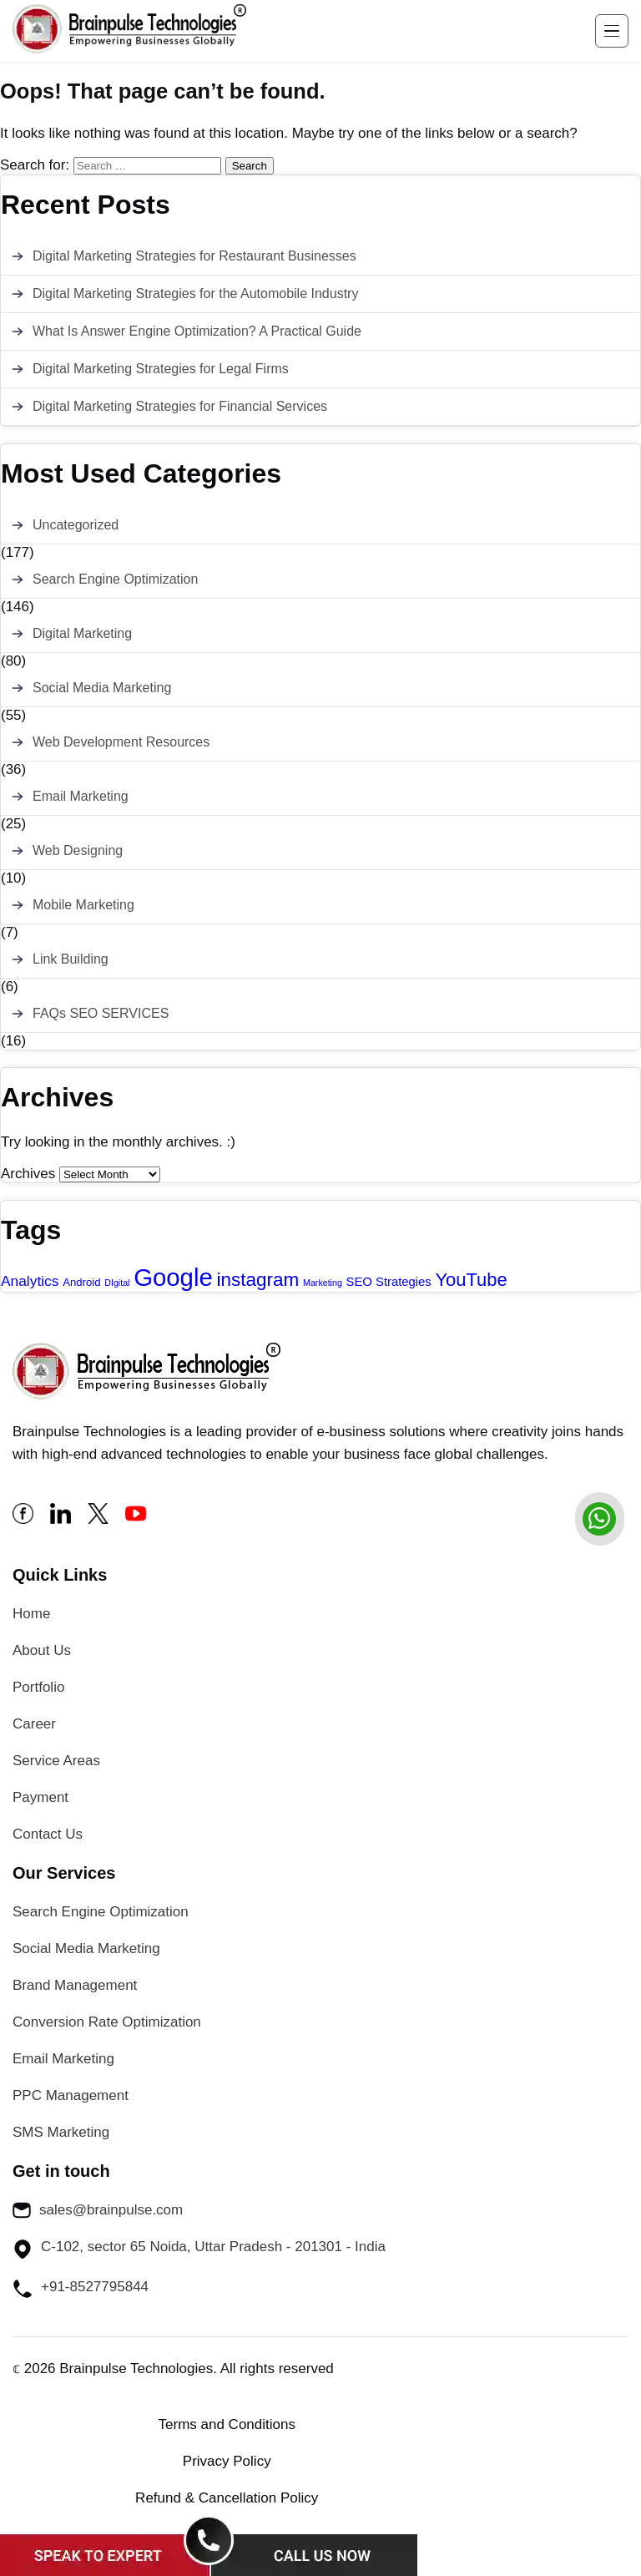 The image size is (641, 2576). I want to click on Digital Marketing, so click(82, 633).